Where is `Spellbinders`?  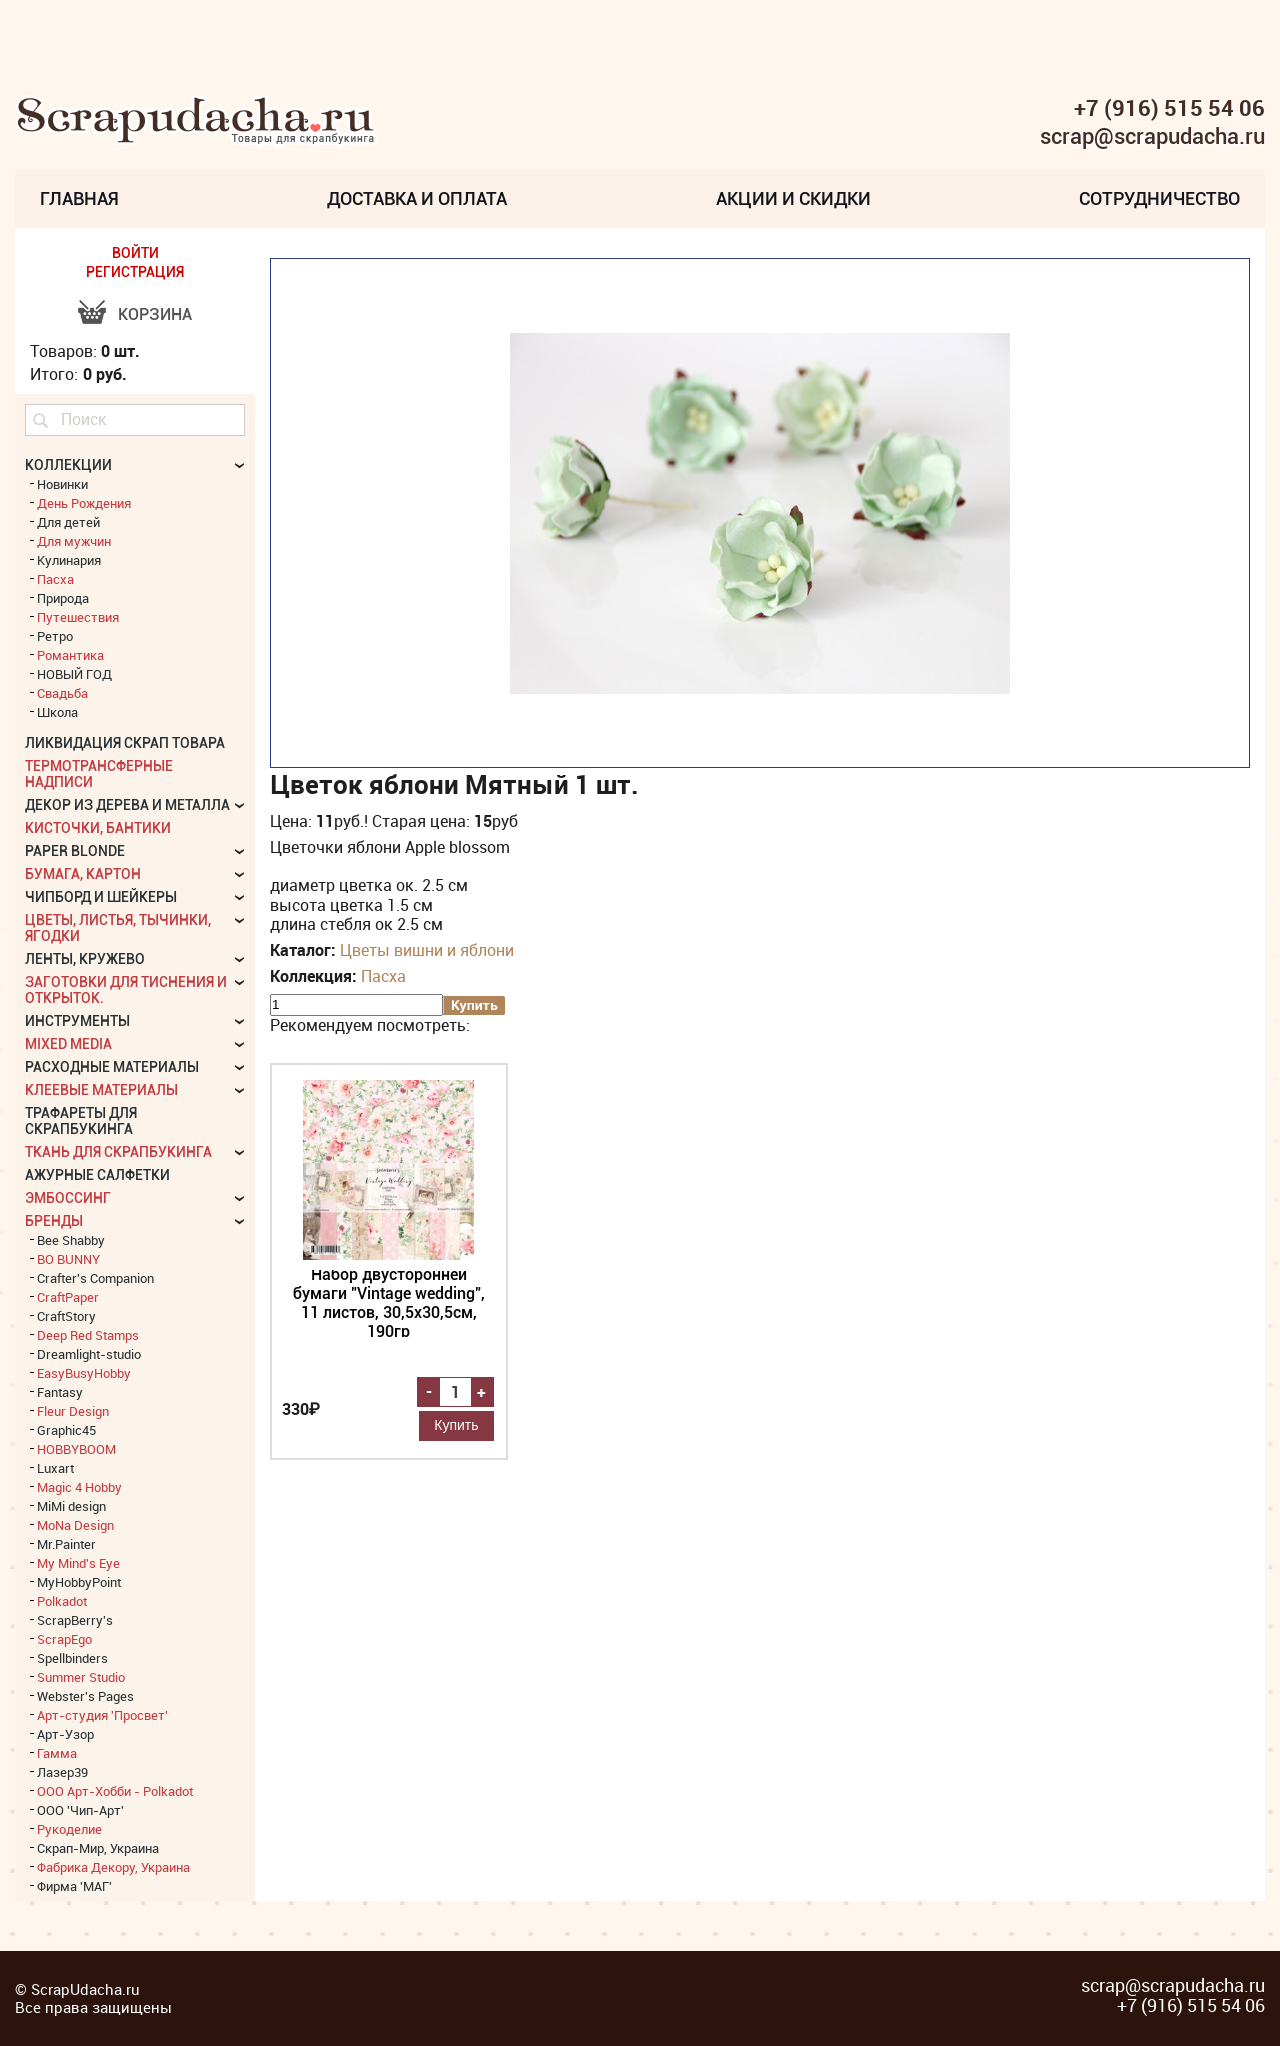 Spellbinders is located at coordinates (72, 1658).